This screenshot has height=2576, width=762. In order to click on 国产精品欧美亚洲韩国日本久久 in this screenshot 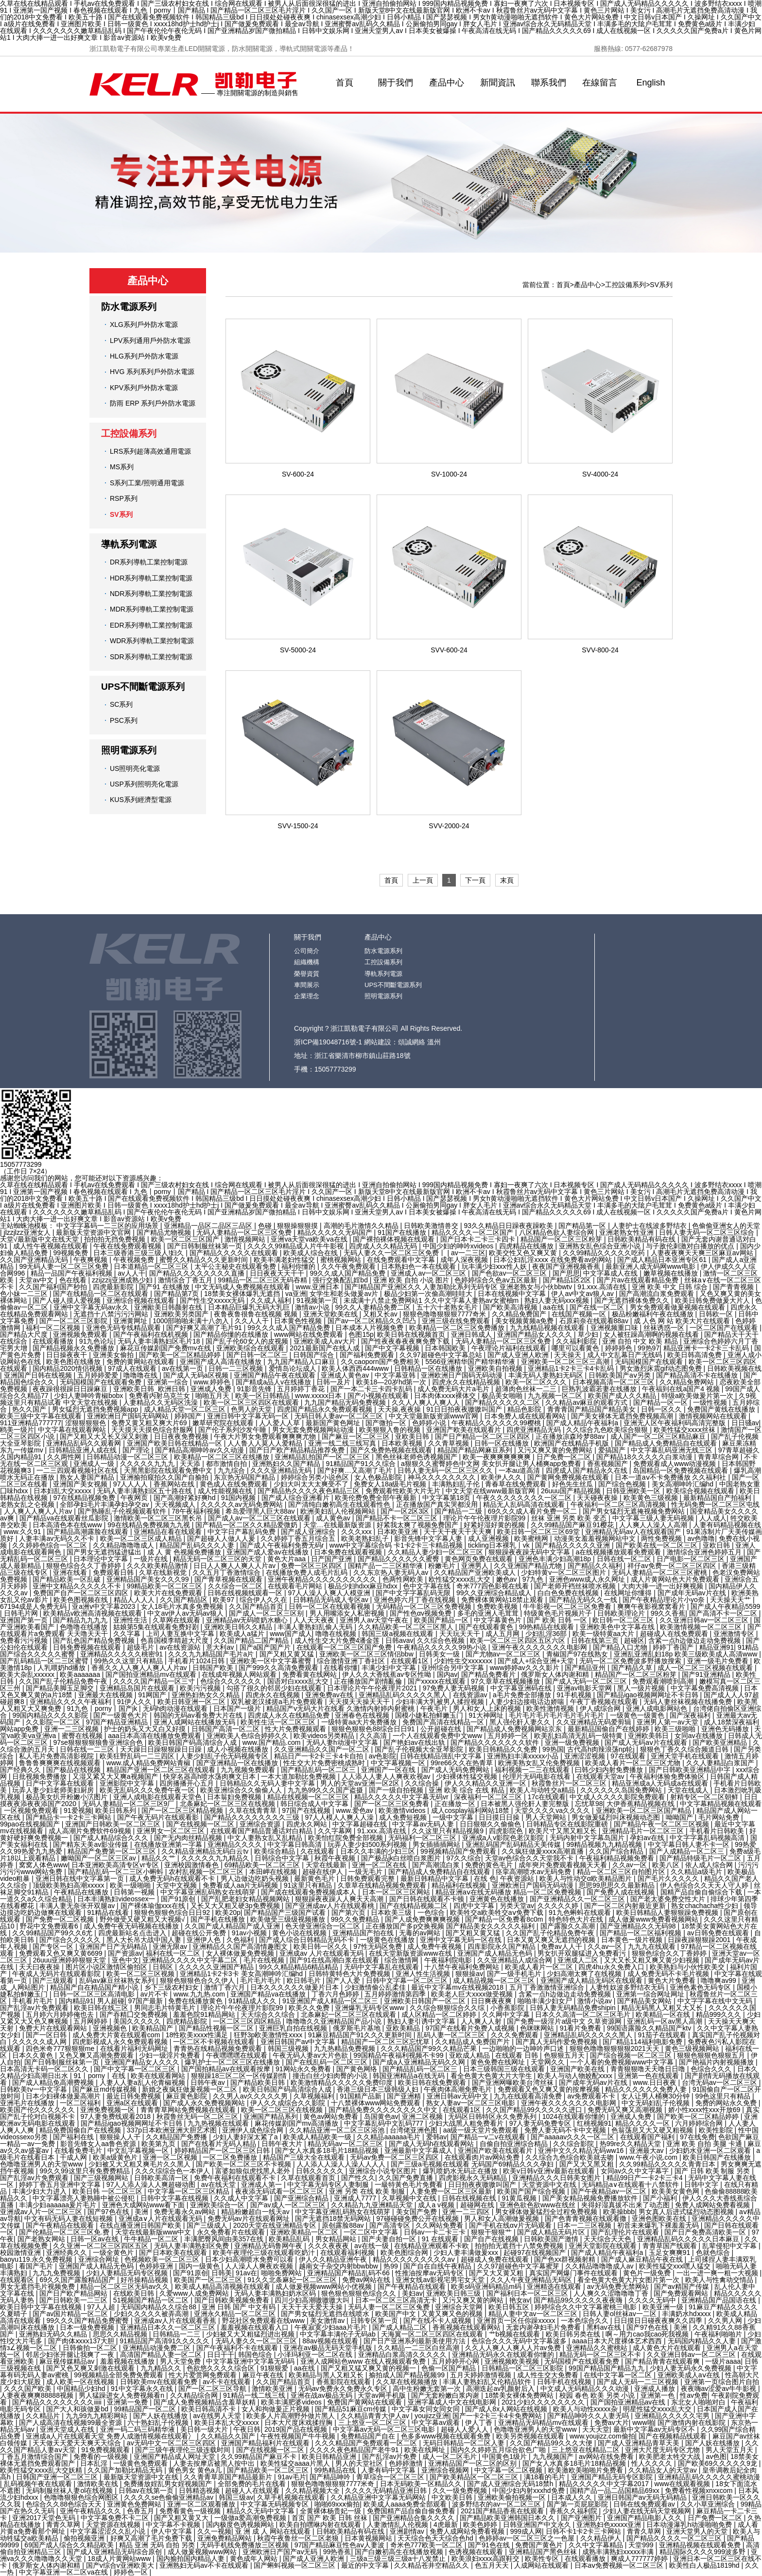, I will do `click(508, 2518)`.